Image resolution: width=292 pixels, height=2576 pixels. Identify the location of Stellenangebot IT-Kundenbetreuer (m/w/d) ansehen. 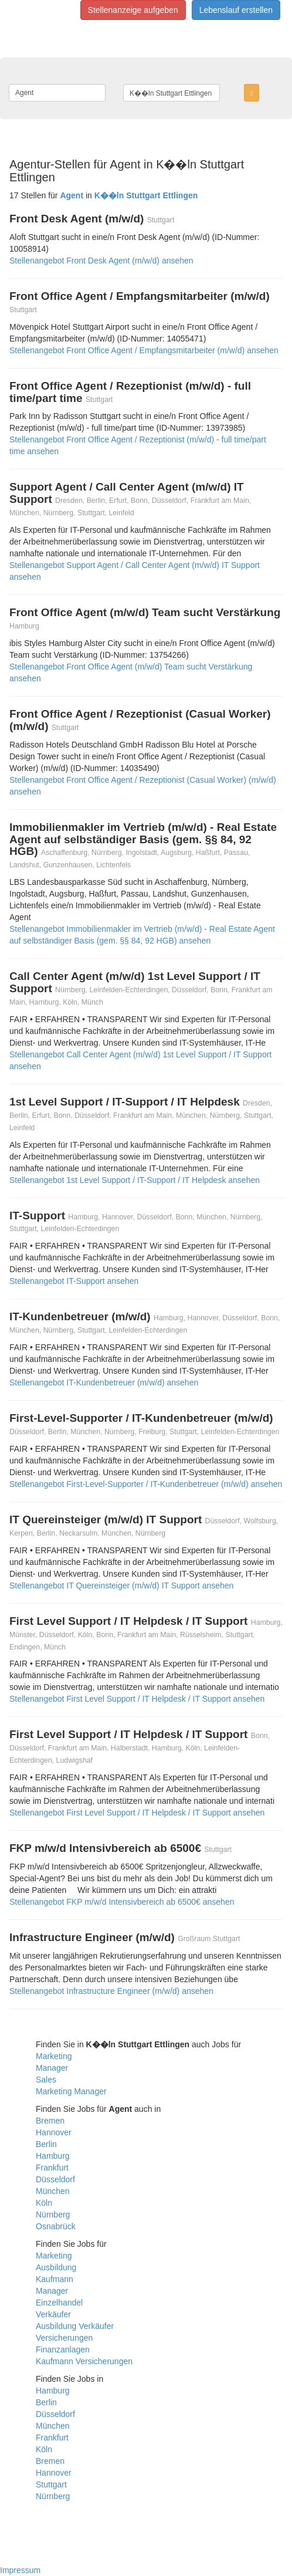
(103, 1382).